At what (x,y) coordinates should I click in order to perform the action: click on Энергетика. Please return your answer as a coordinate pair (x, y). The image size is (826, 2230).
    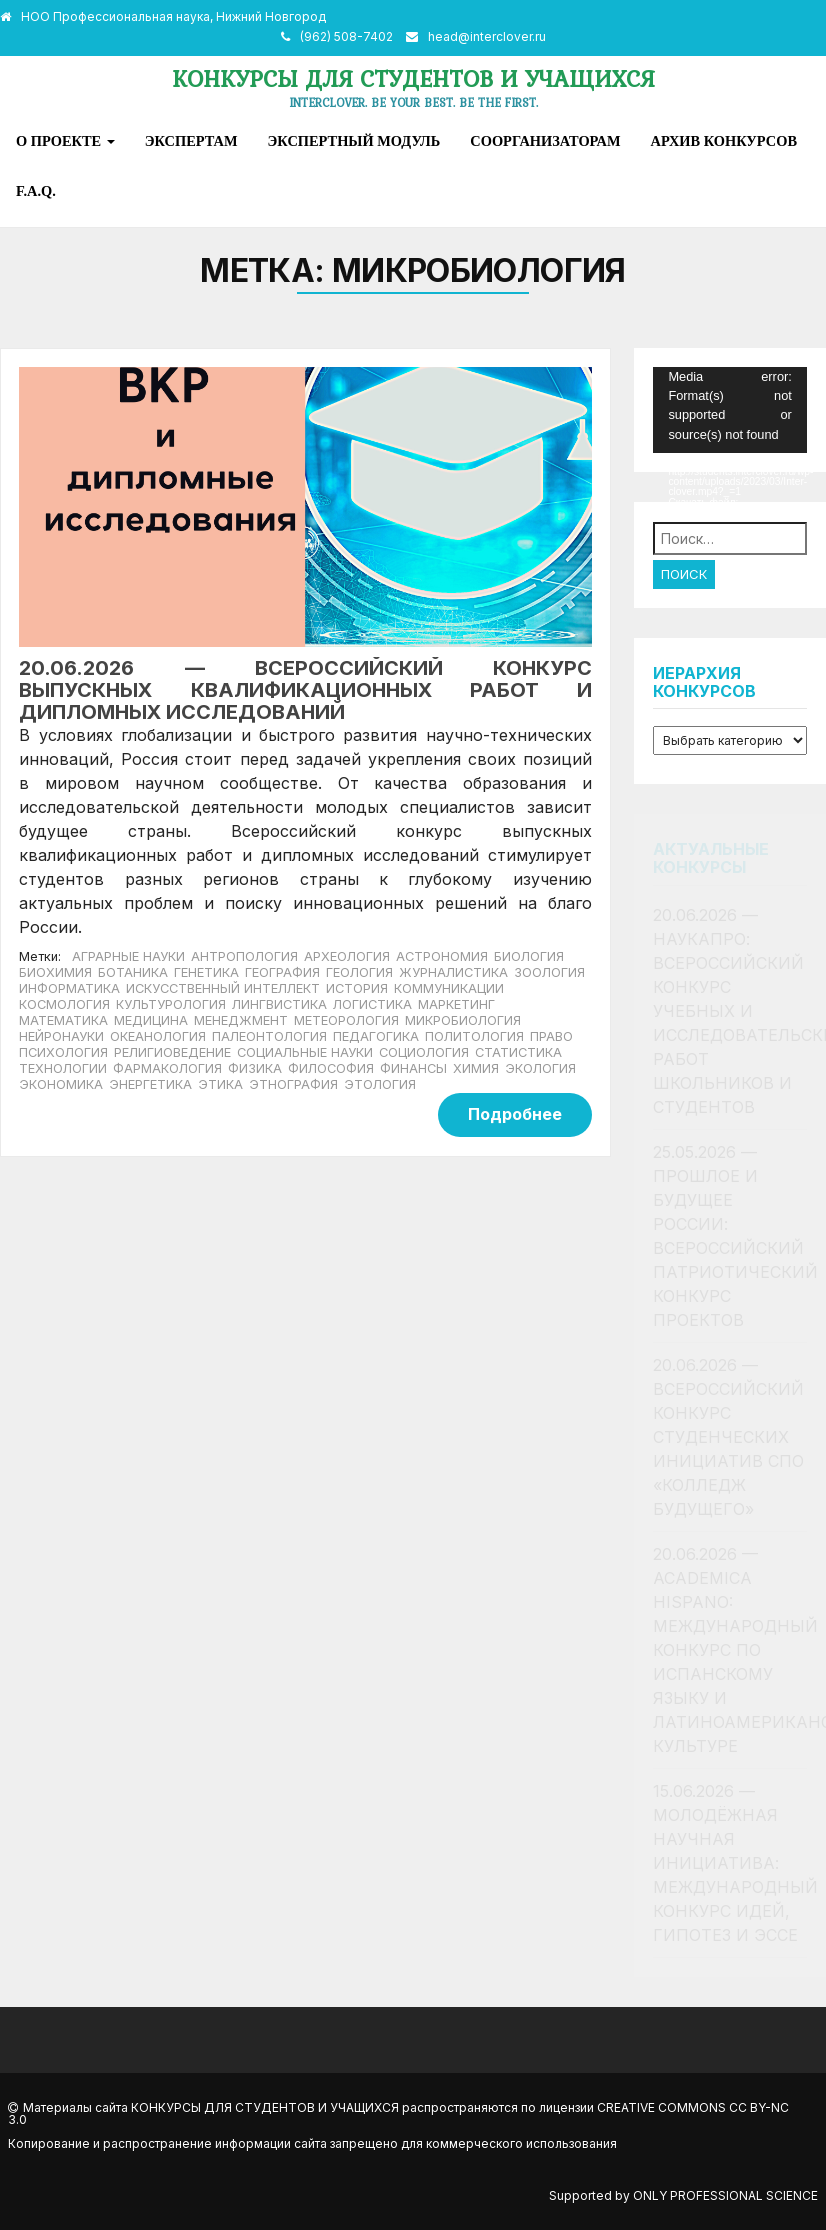
    Looking at the image, I should click on (150, 1084).